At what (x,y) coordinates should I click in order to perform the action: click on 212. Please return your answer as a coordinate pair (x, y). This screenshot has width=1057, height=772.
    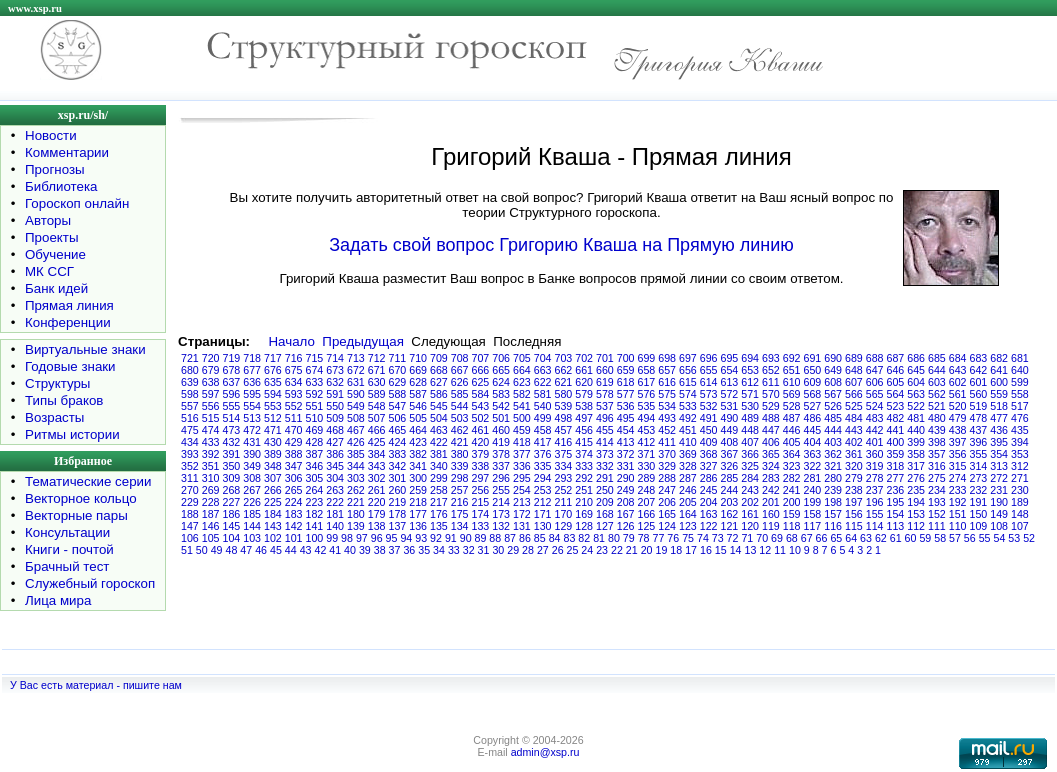
    Looking at the image, I should click on (543, 502).